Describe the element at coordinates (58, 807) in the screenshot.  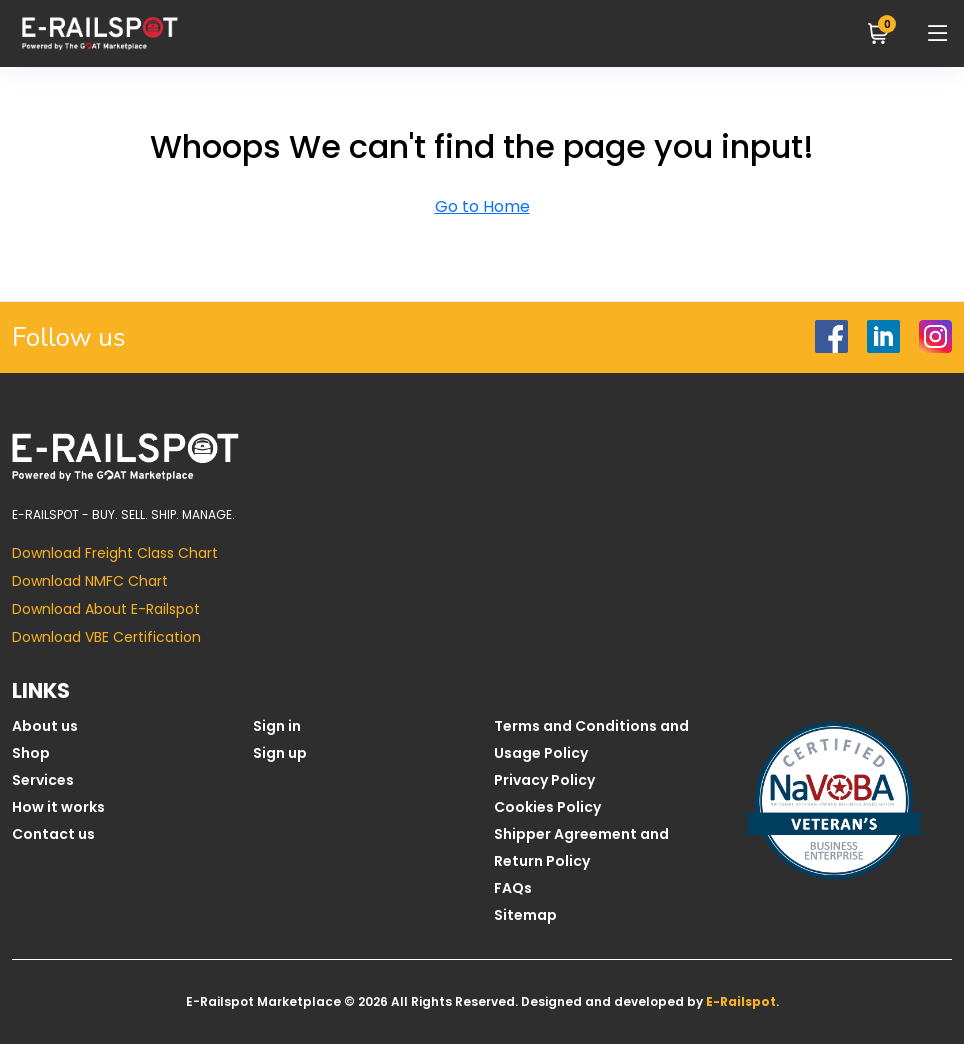
I see `How it works` at that location.